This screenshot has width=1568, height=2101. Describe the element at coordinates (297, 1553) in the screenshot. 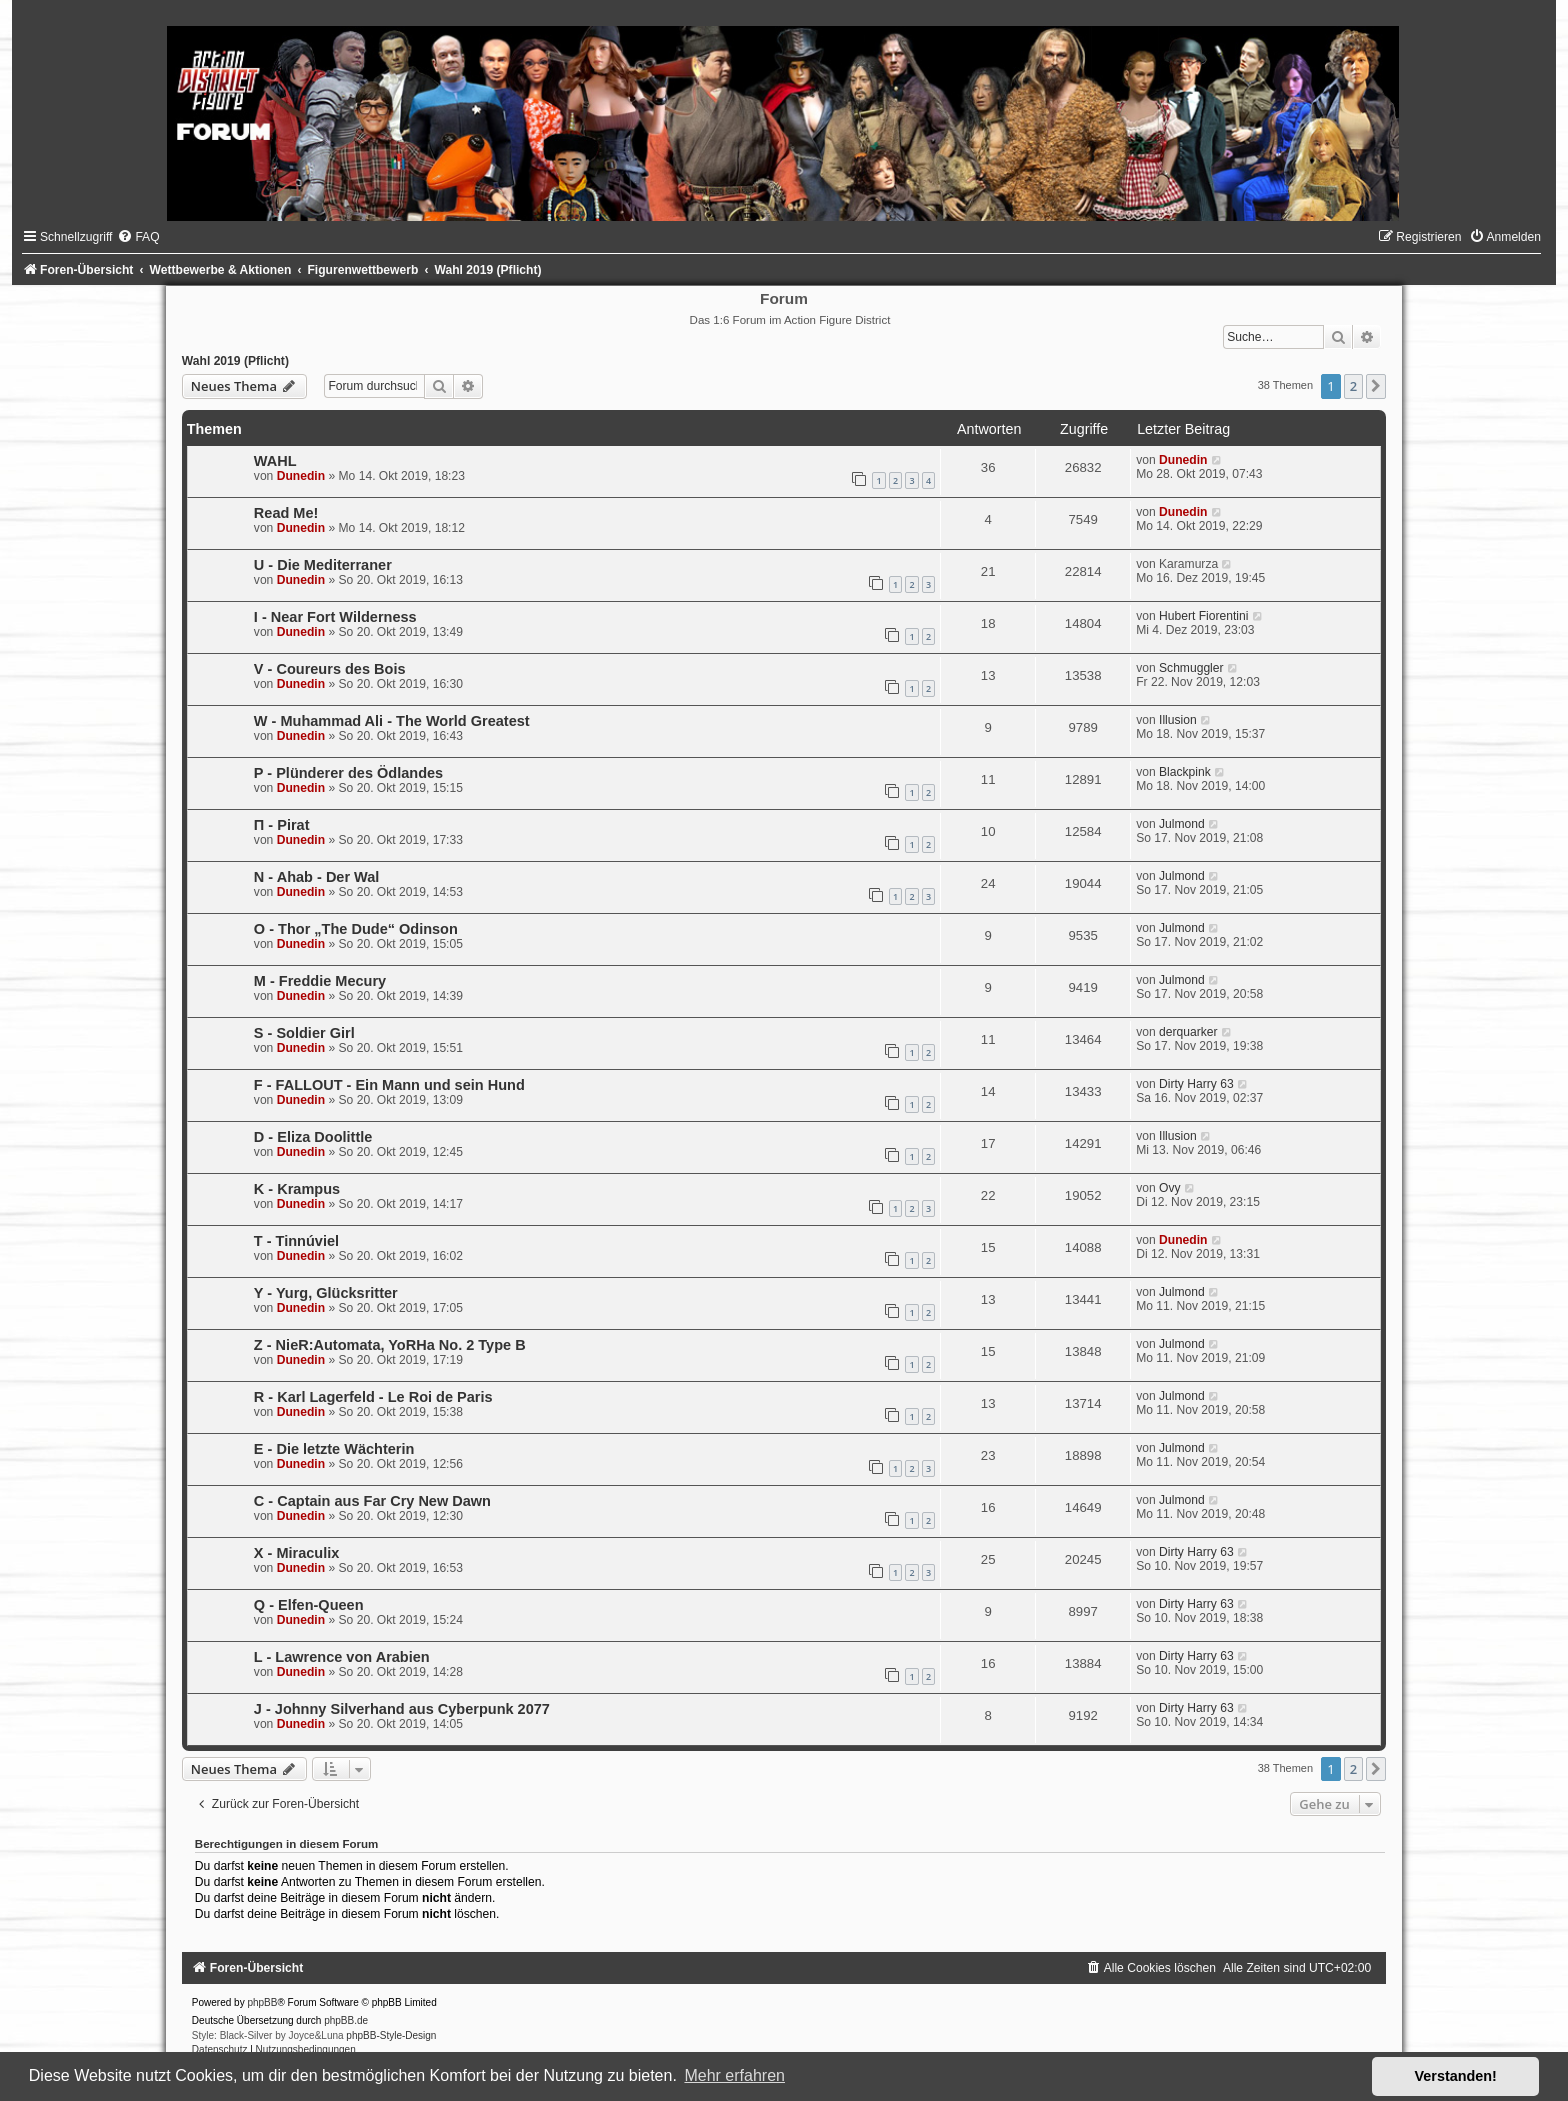

I see `X - Miraculix` at that location.